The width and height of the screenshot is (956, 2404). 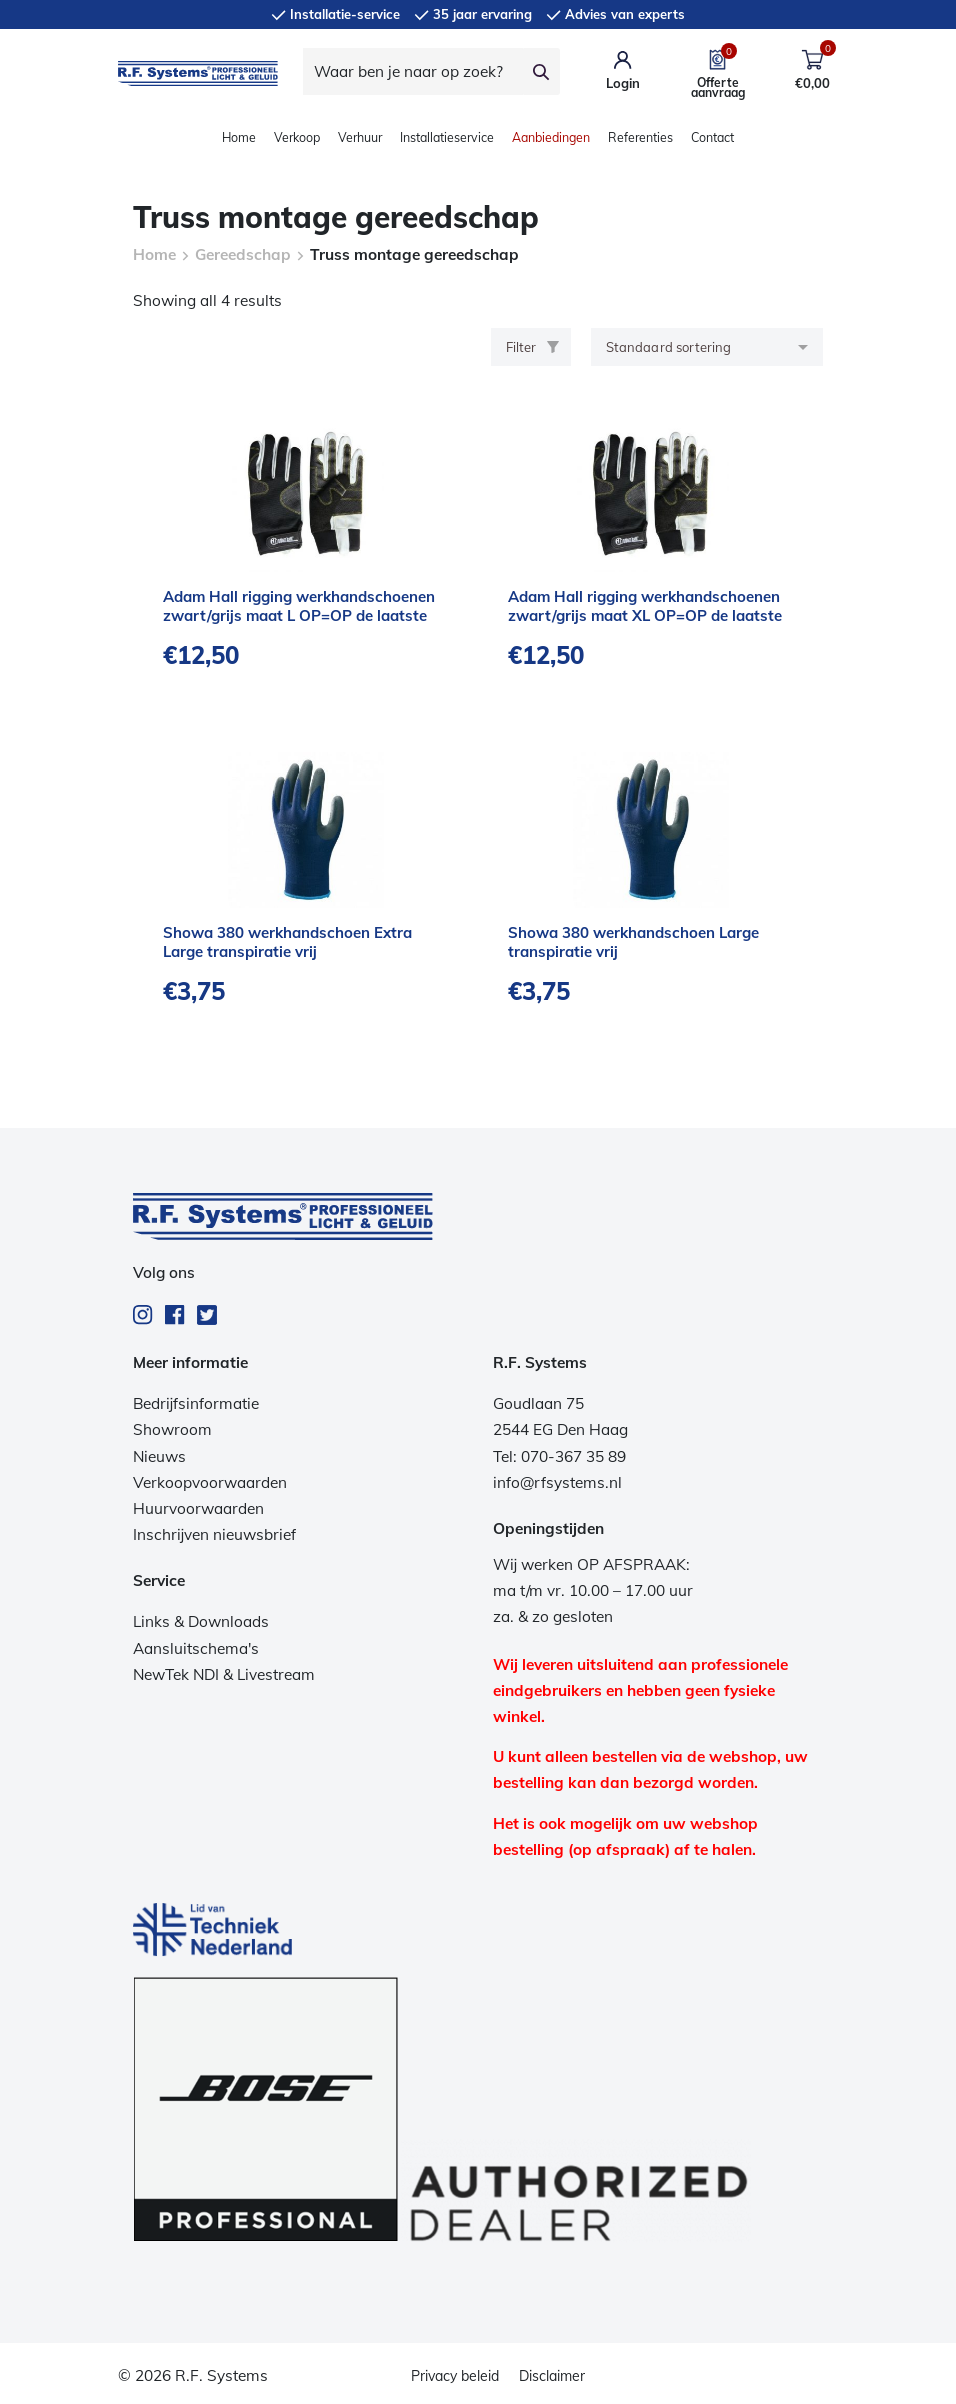 I want to click on info@rfsystems.nl, so click(x=557, y=1482).